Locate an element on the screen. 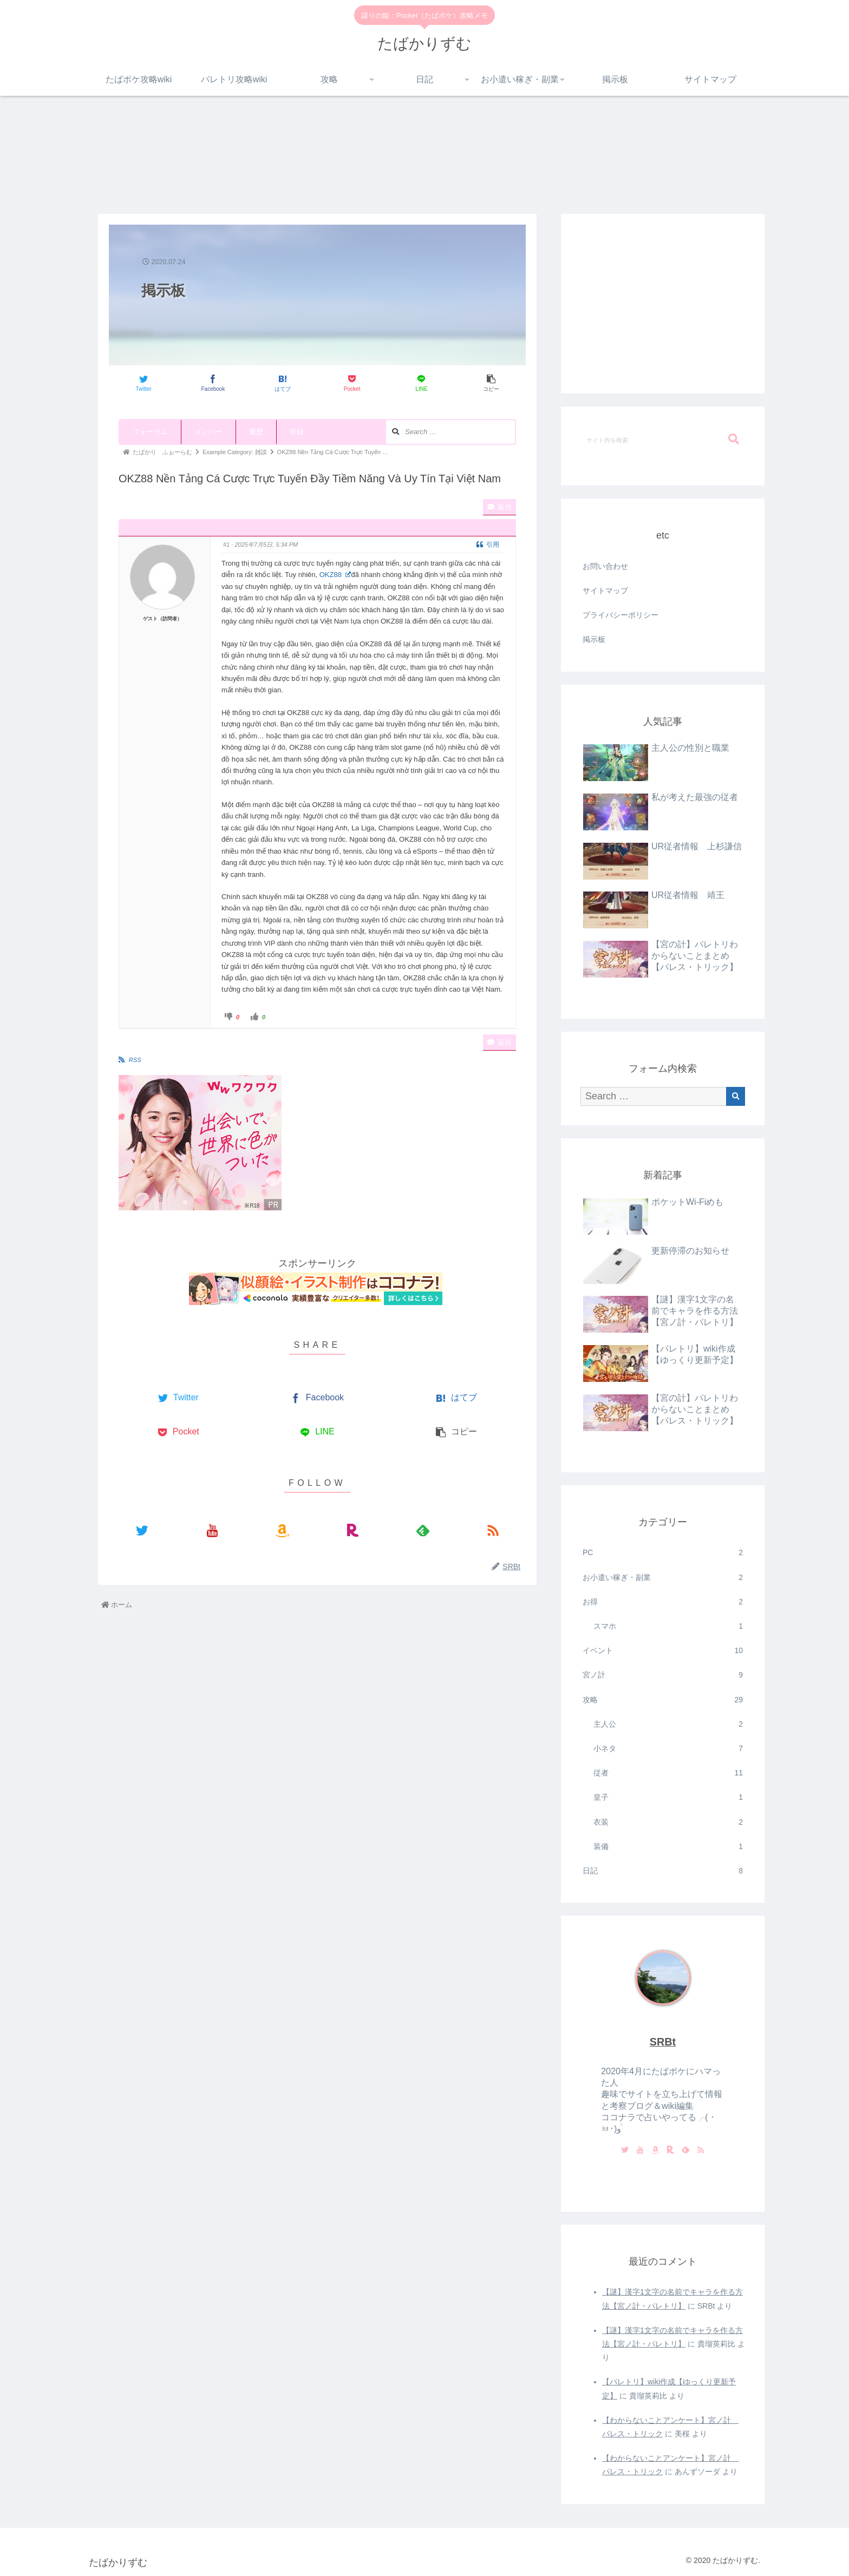 The width and height of the screenshot is (849, 2576). イベント is located at coordinates (663, 1650).